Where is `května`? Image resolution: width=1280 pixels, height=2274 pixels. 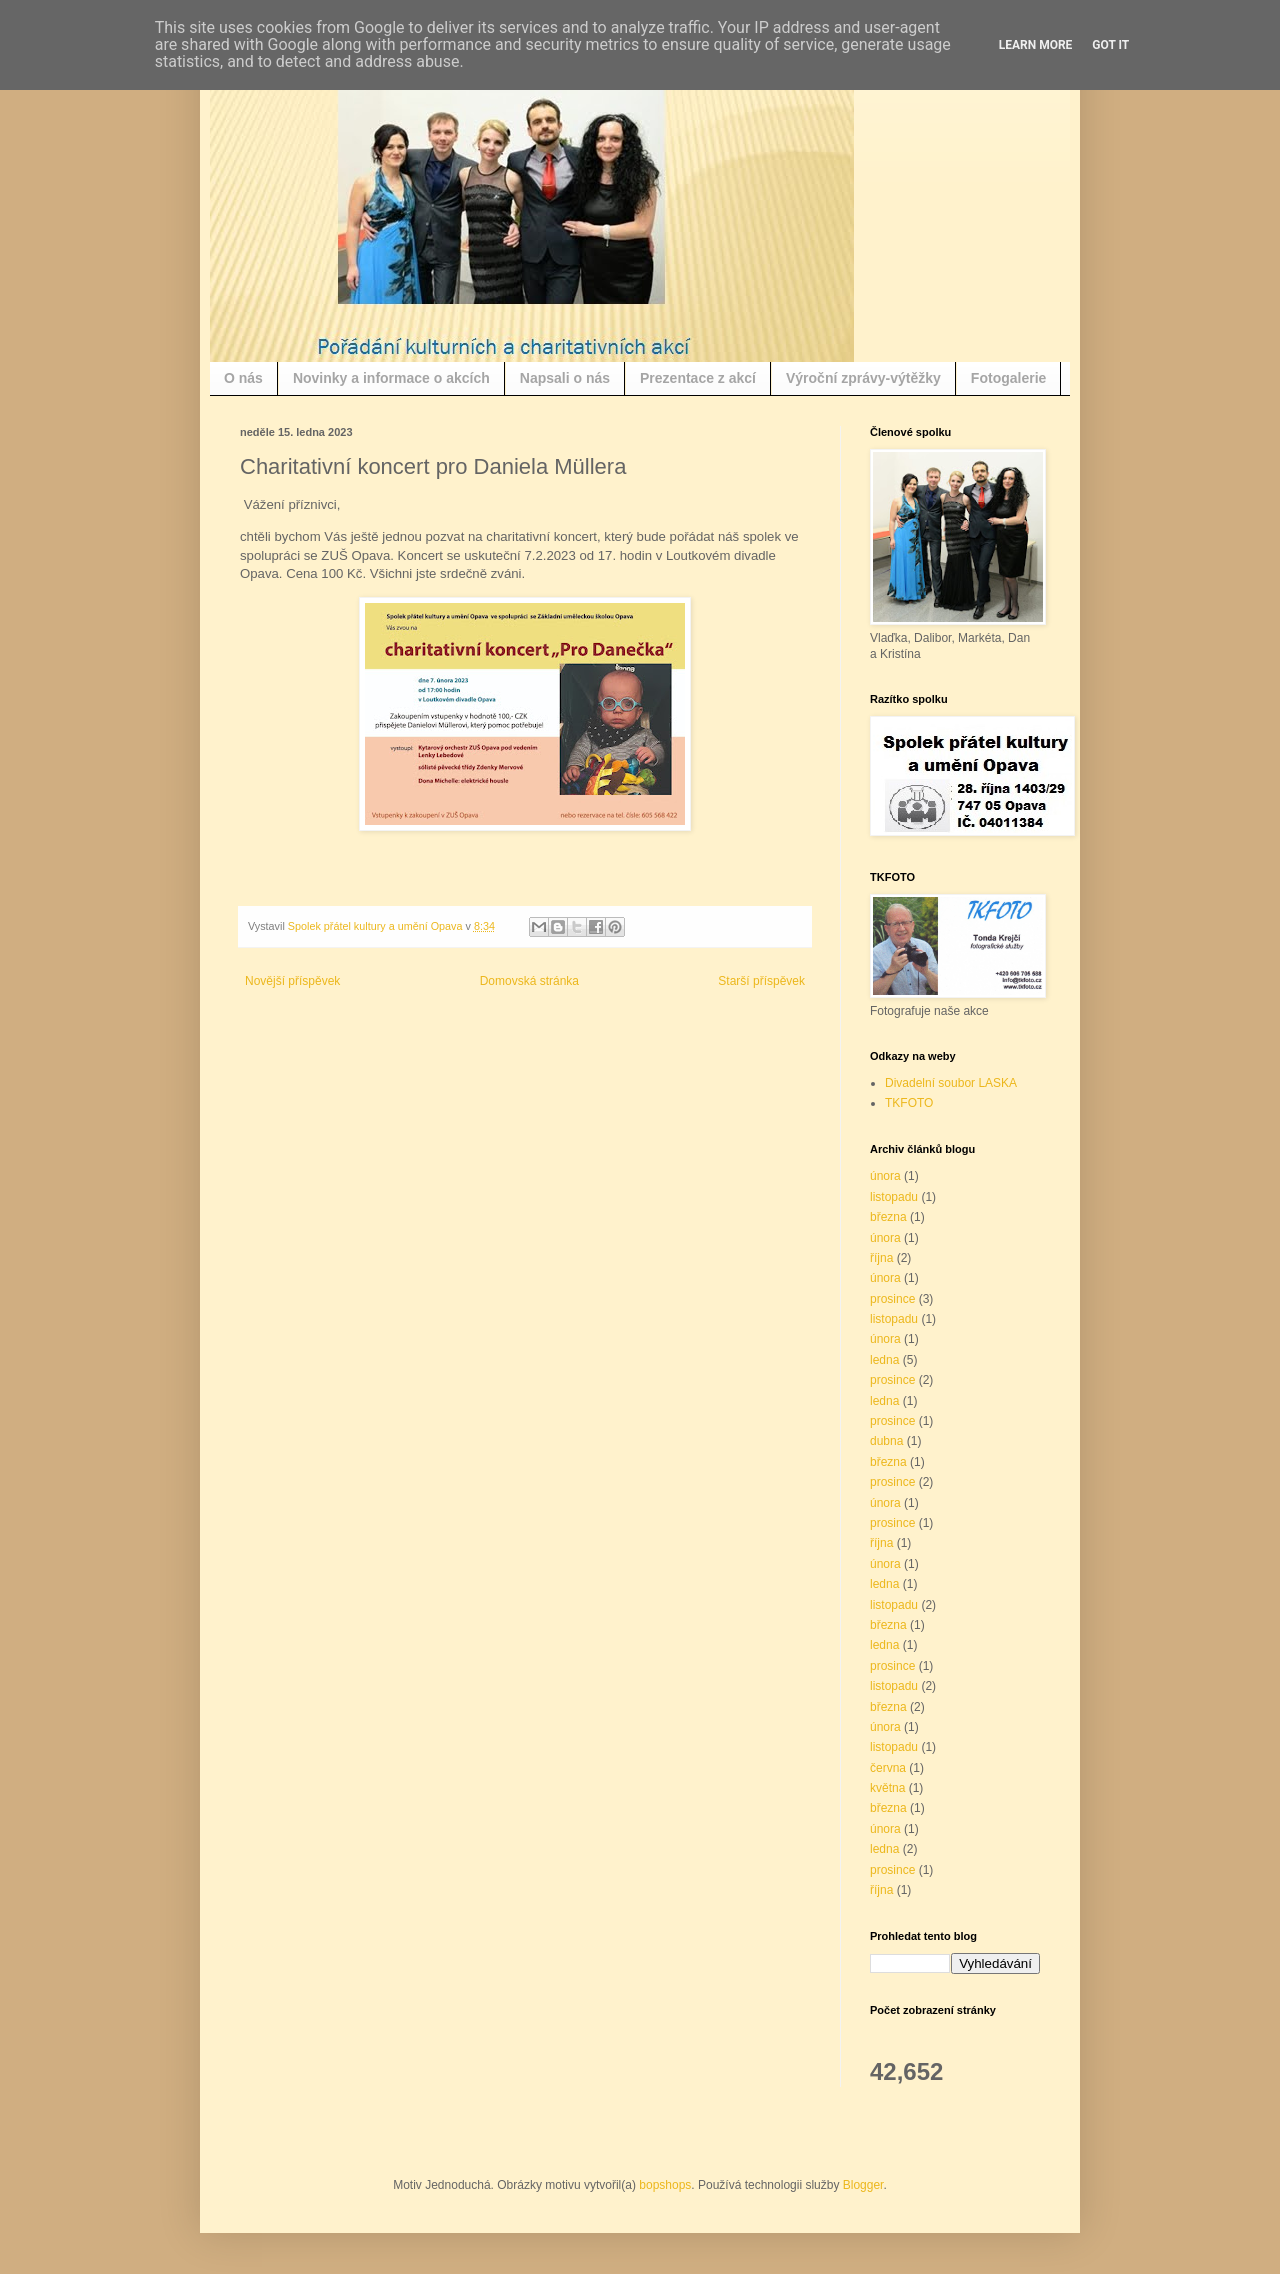 května is located at coordinates (887, 1788).